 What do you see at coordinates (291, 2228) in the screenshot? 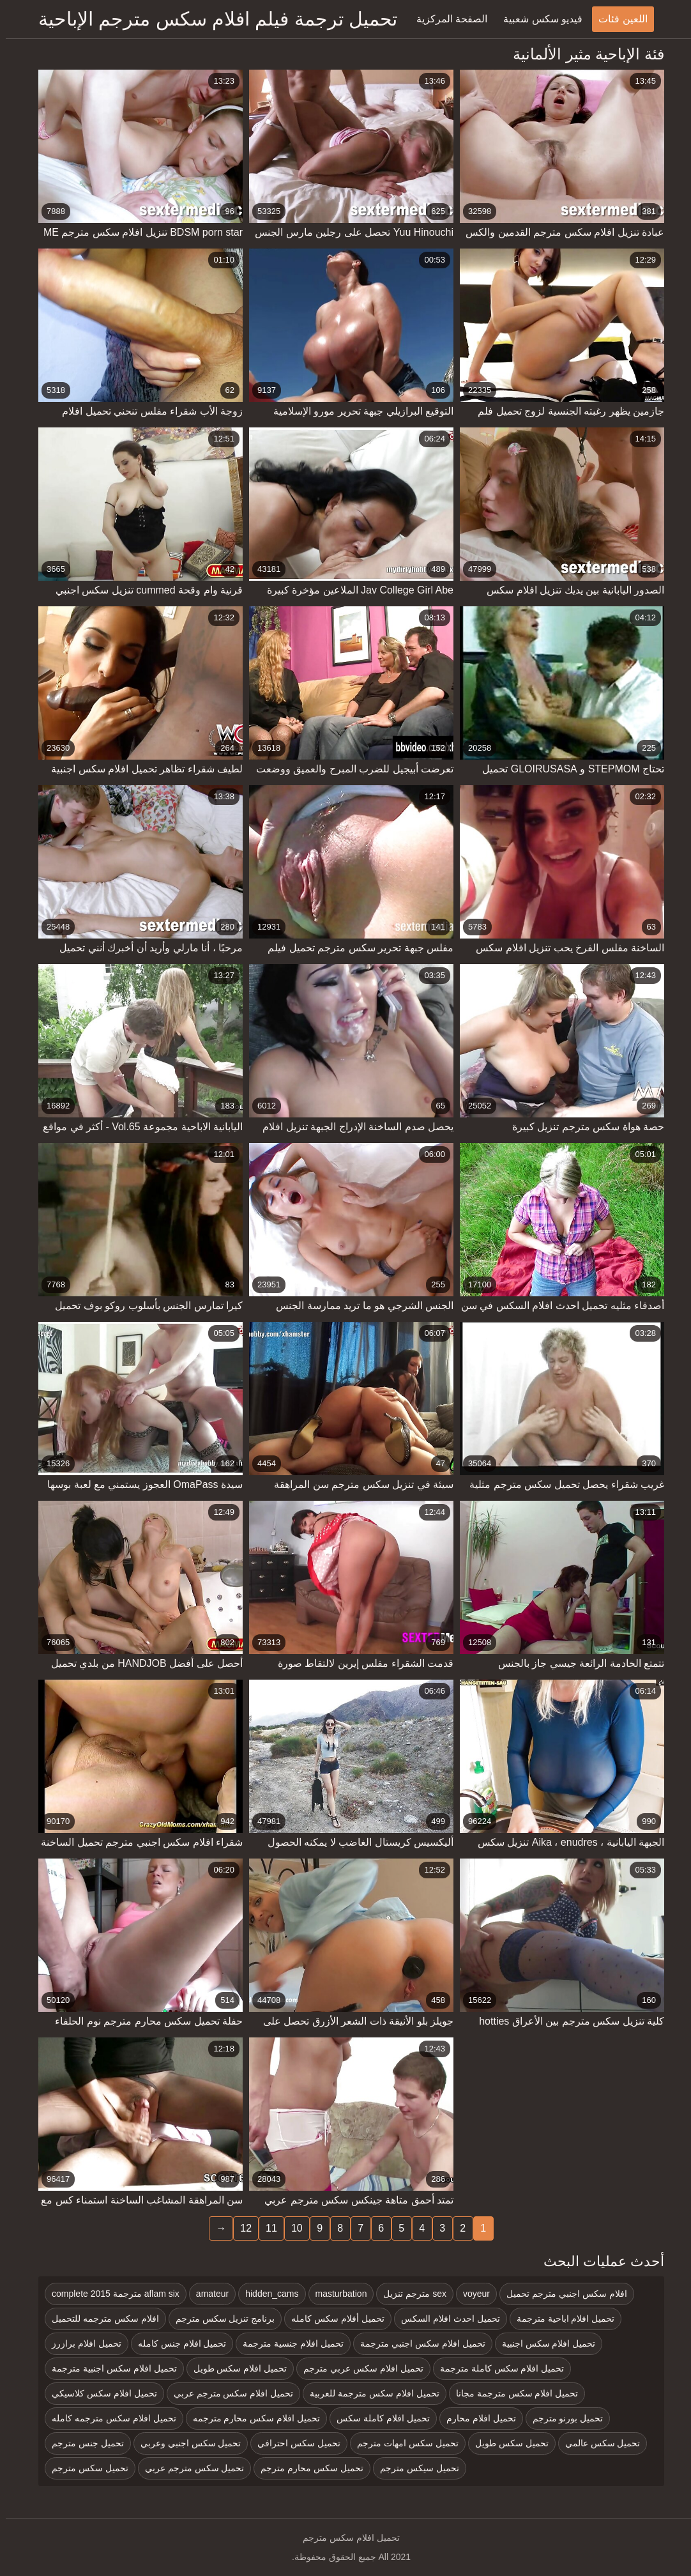
I see `10` at bounding box center [291, 2228].